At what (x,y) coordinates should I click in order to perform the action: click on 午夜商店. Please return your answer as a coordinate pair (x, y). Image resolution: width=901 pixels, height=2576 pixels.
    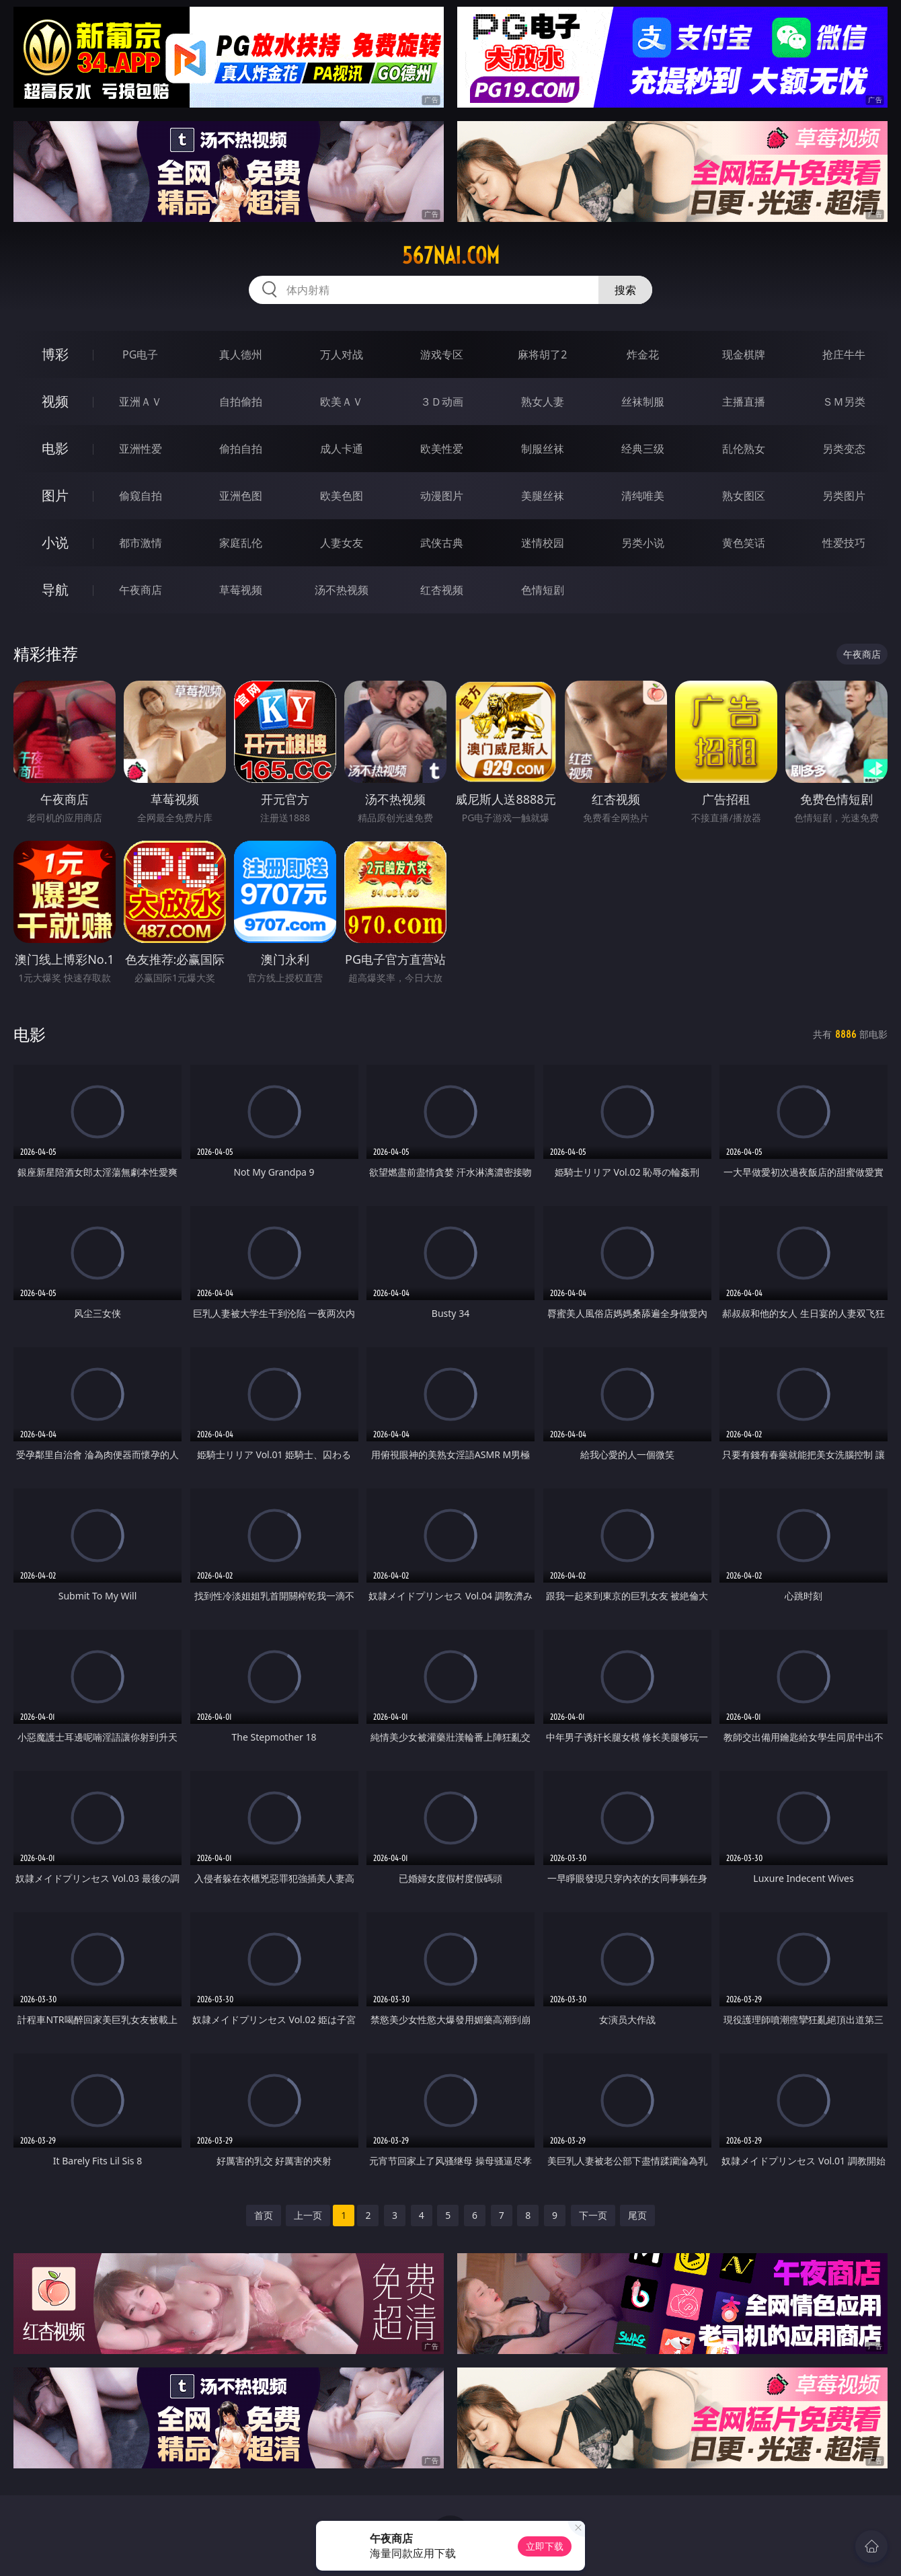
    Looking at the image, I should click on (140, 589).